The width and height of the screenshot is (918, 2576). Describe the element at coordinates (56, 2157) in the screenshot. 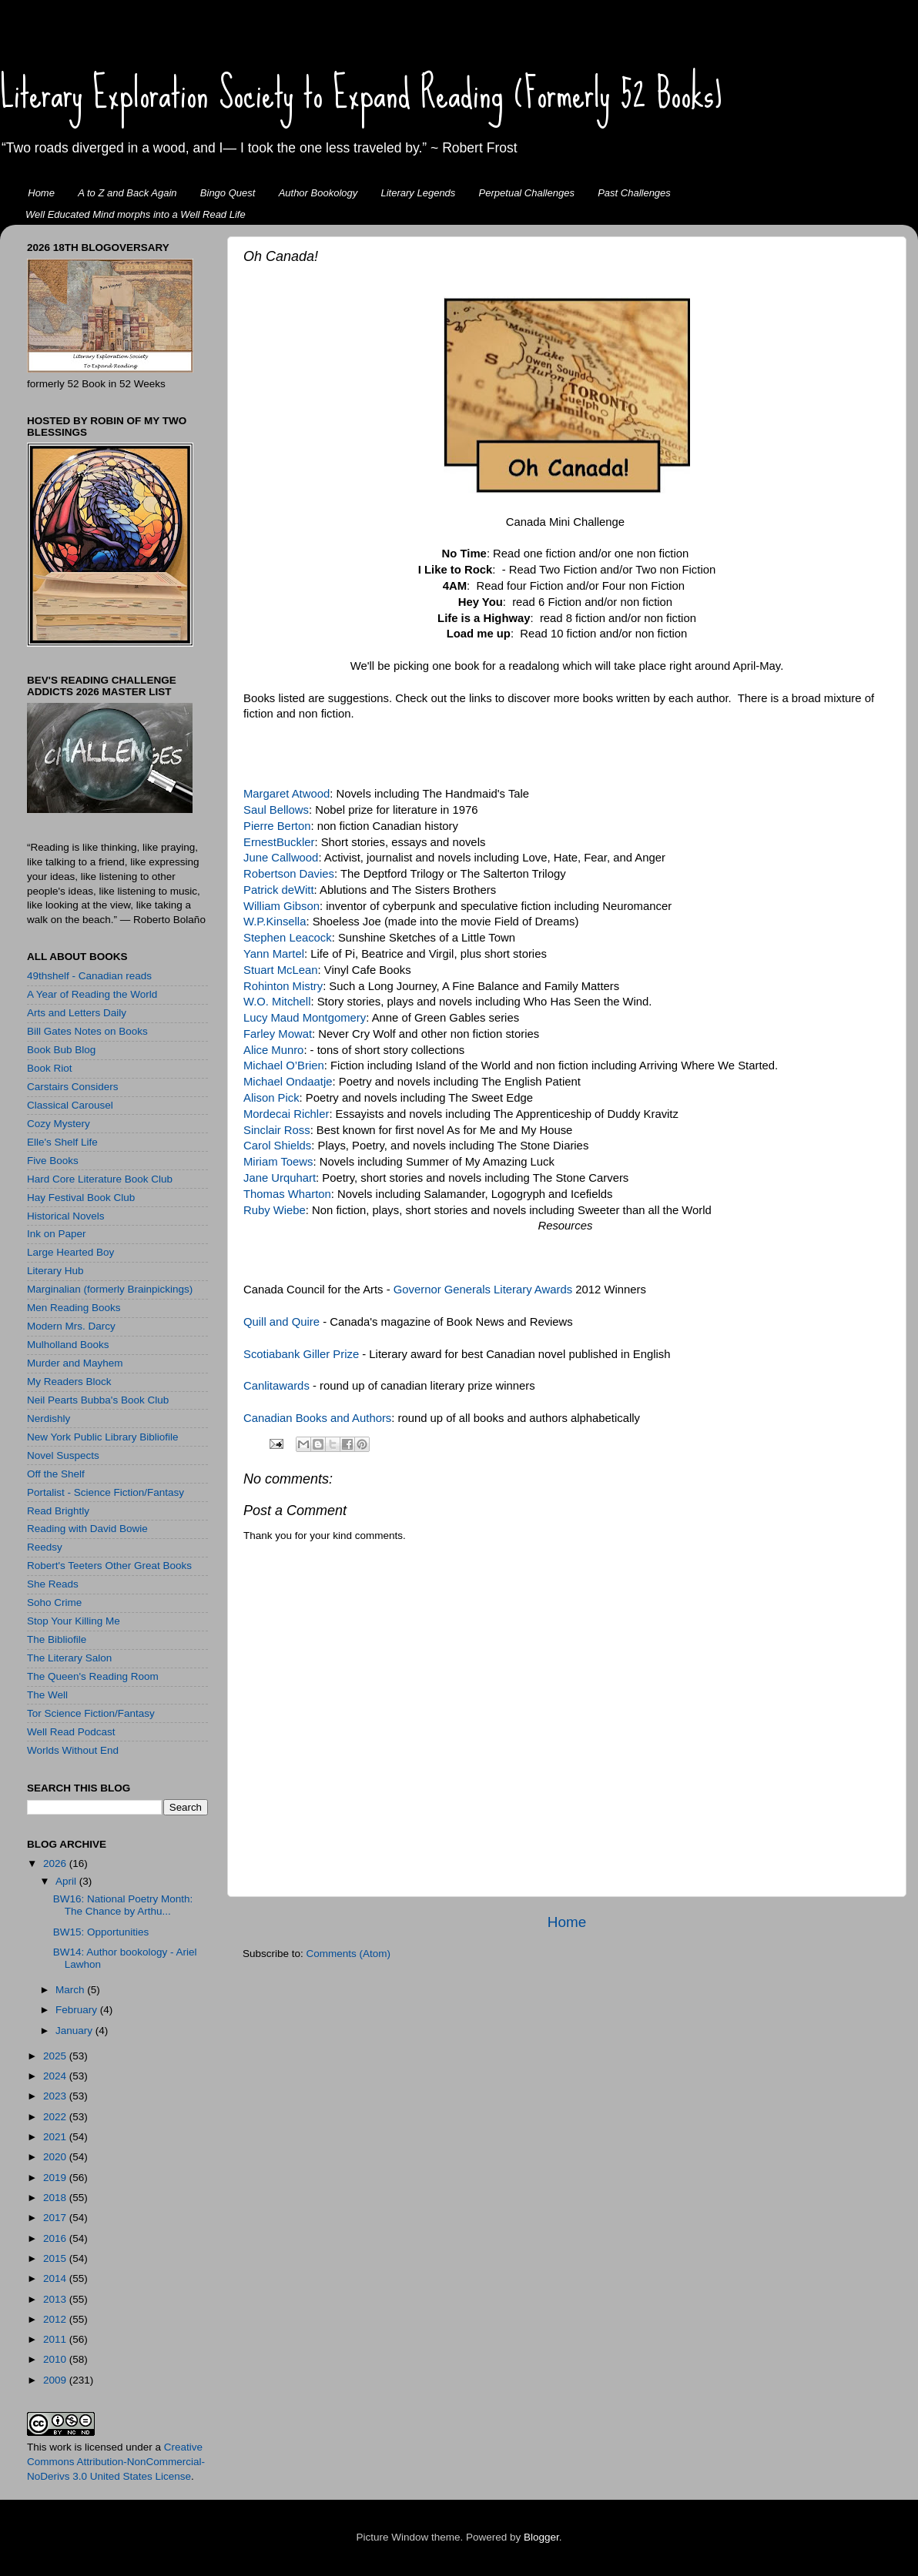

I see `2020` at that location.